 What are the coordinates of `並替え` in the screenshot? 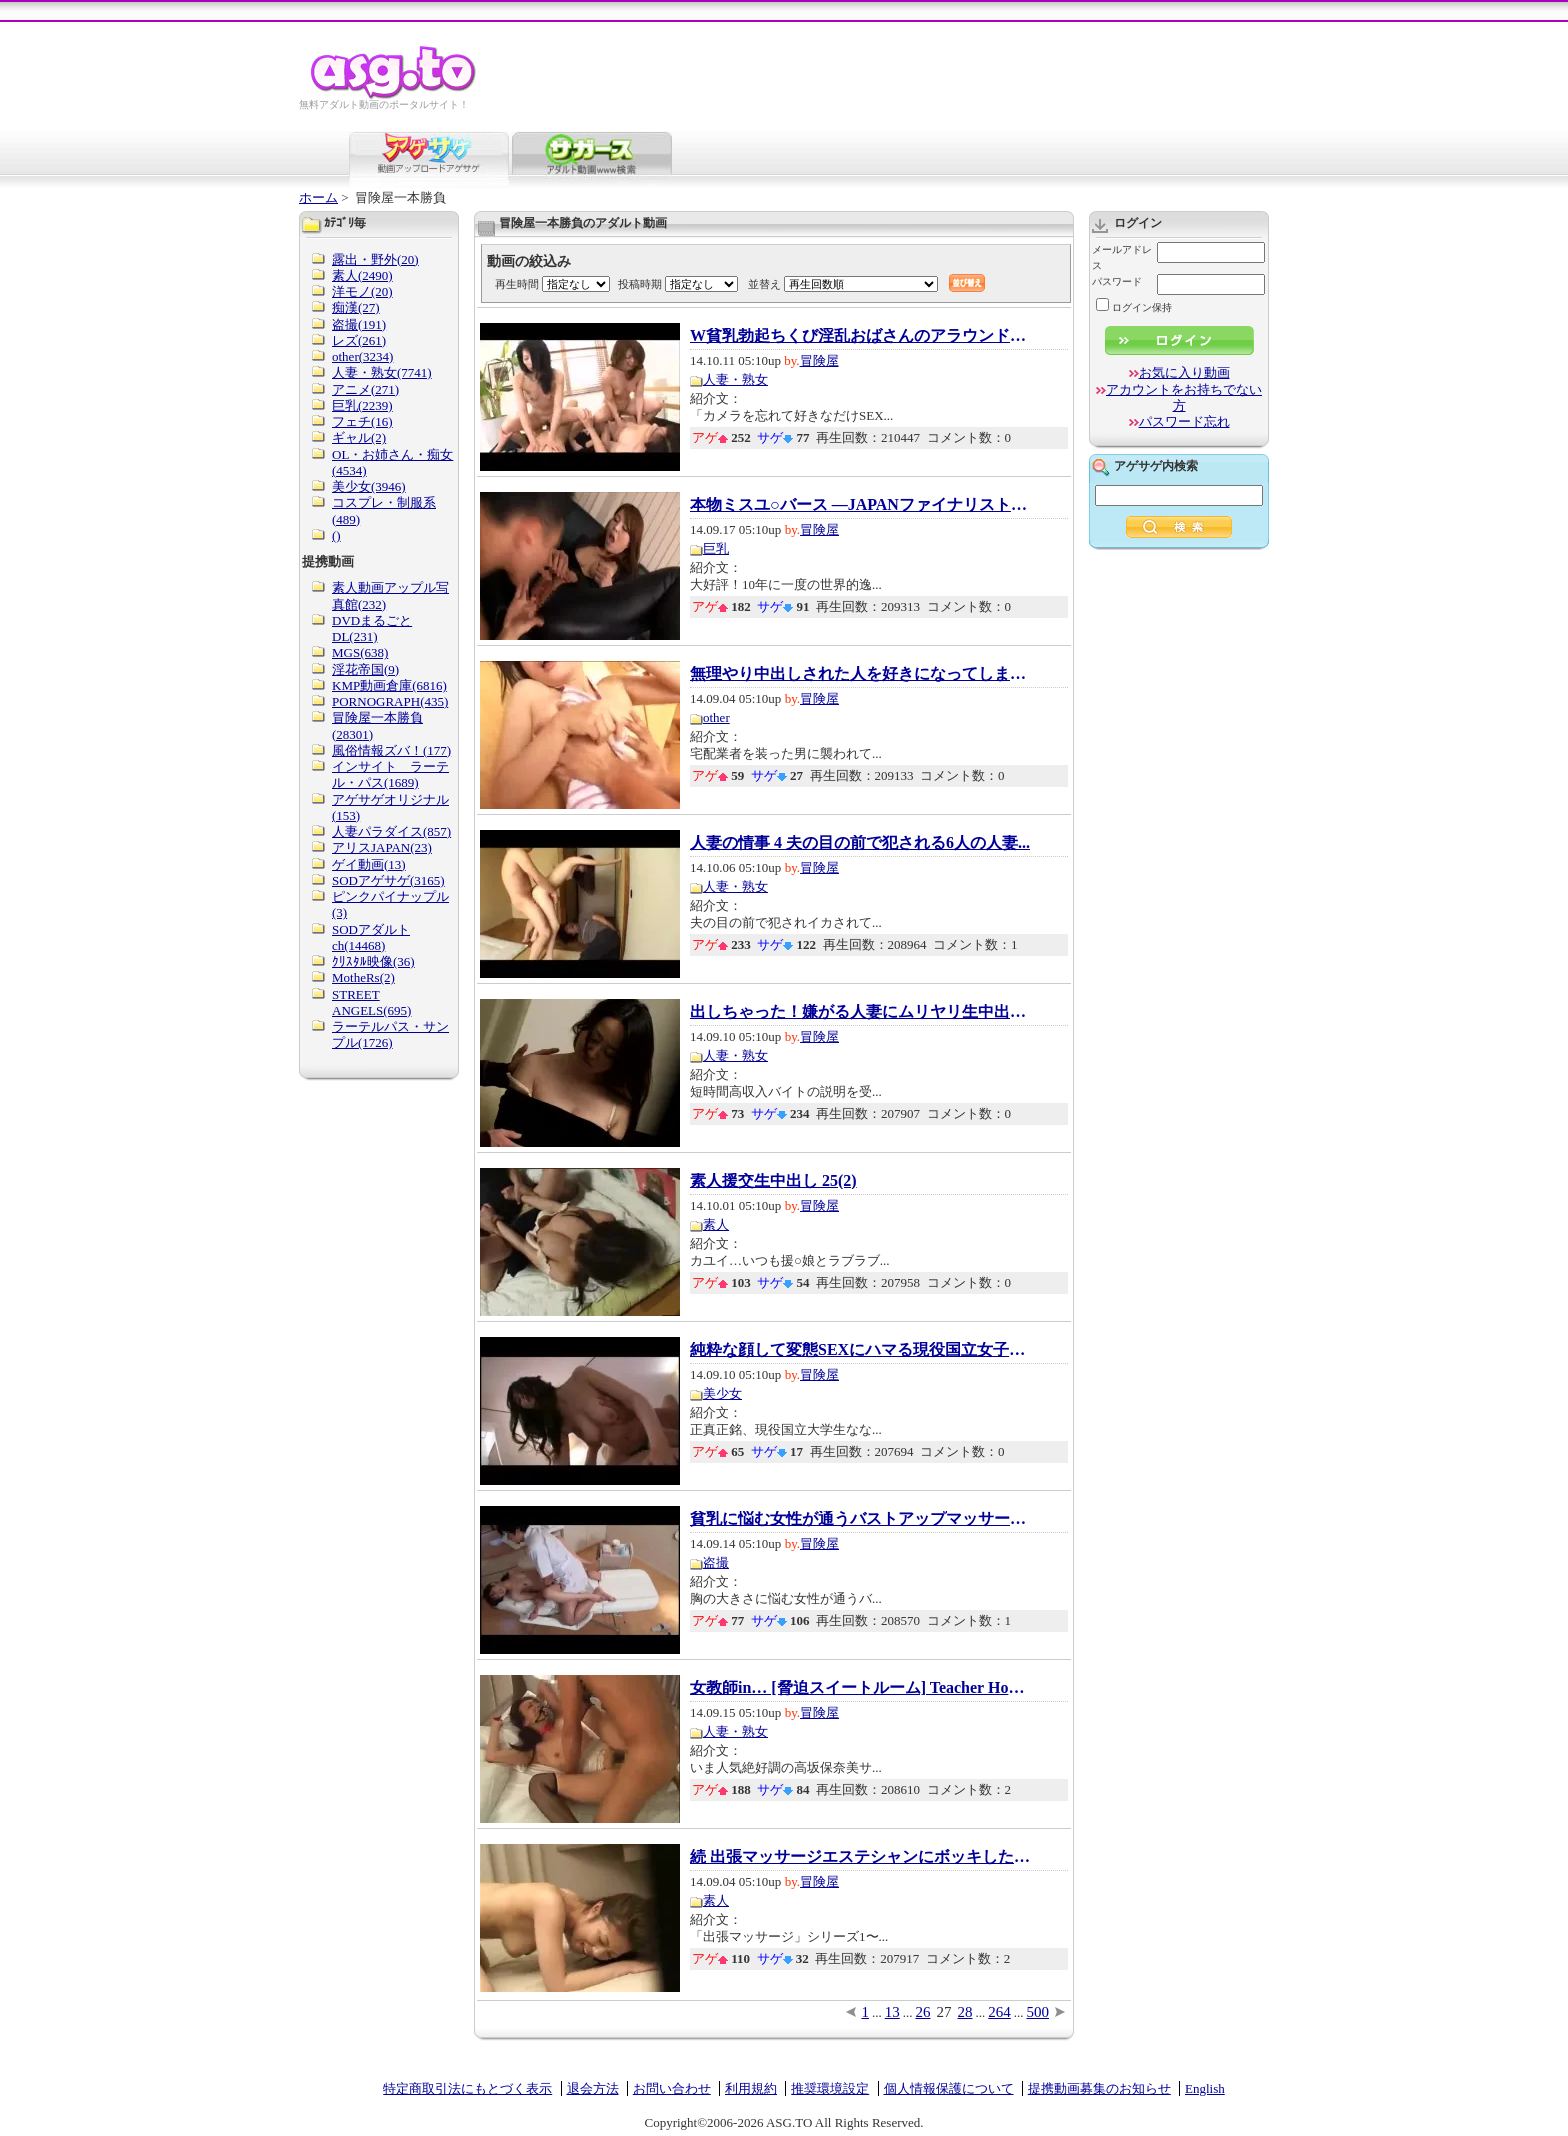 It's located at (764, 284).